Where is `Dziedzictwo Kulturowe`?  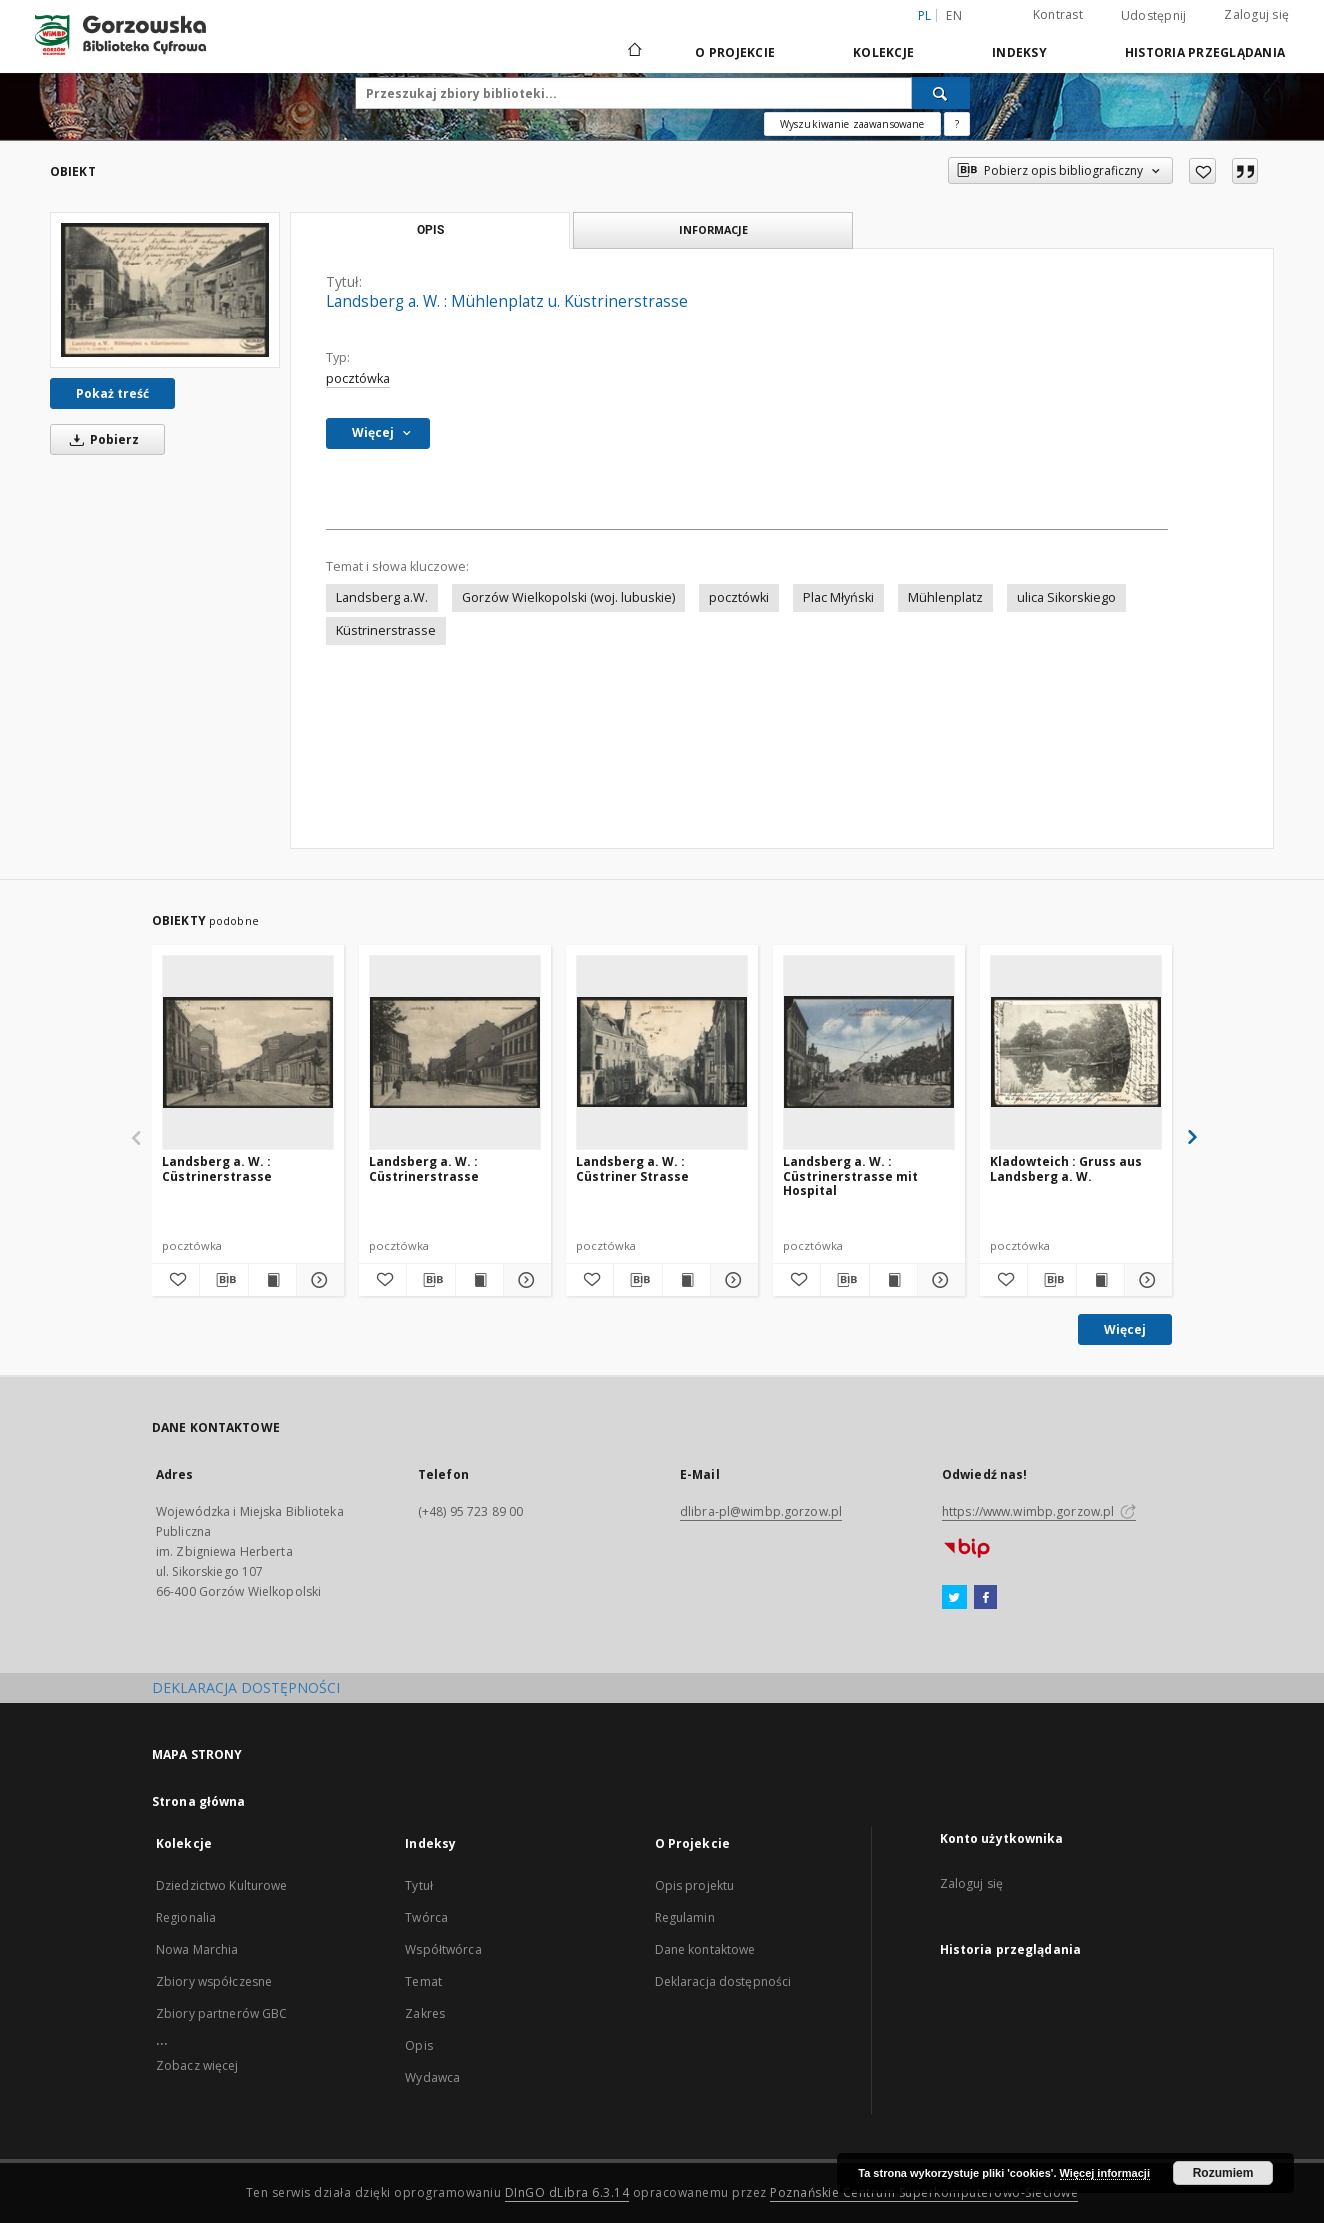
Dziedzictwo Kulturowe is located at coordinates (222, 1885).